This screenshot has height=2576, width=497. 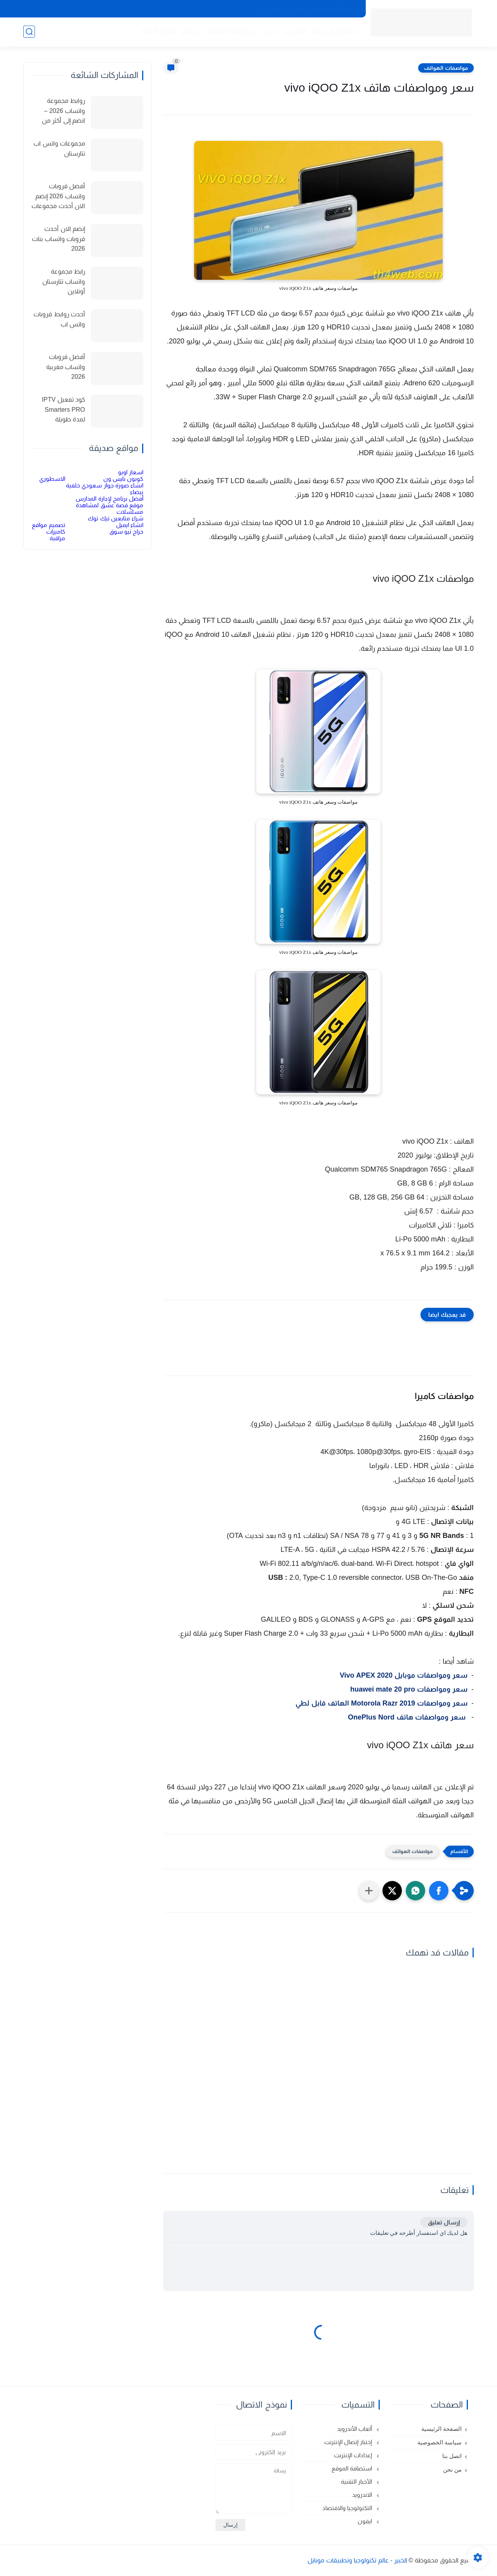 What do you see at coordinates (354, 2455) in the screenshot?
I see `إعدادات الإنترنت` at bounding box center [354, 2455].